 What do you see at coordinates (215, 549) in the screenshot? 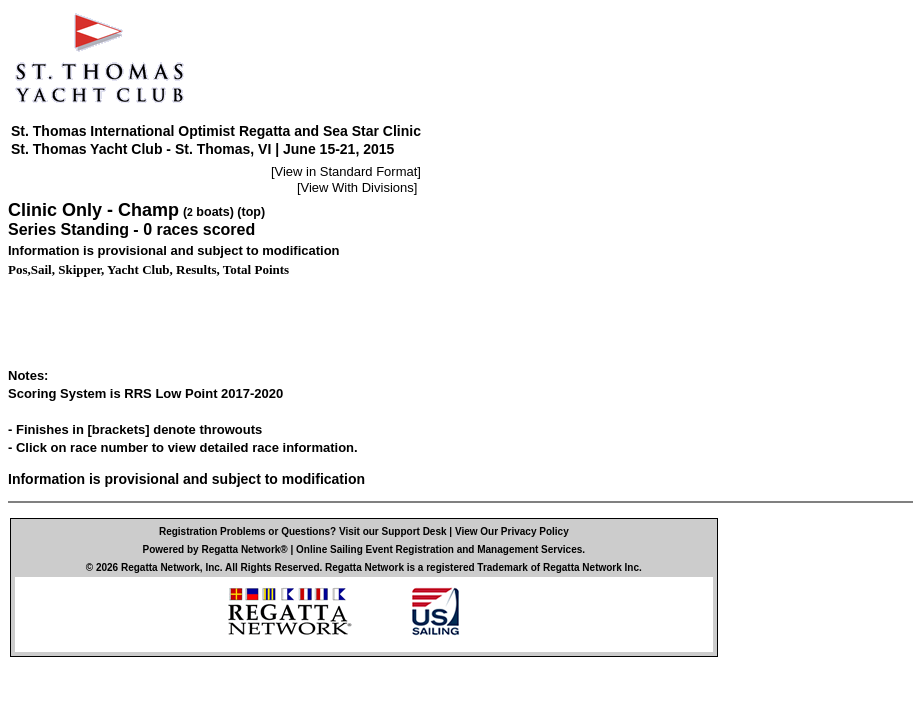
I see `Powered by Regatta Network®` at bounding box center [215, 549].